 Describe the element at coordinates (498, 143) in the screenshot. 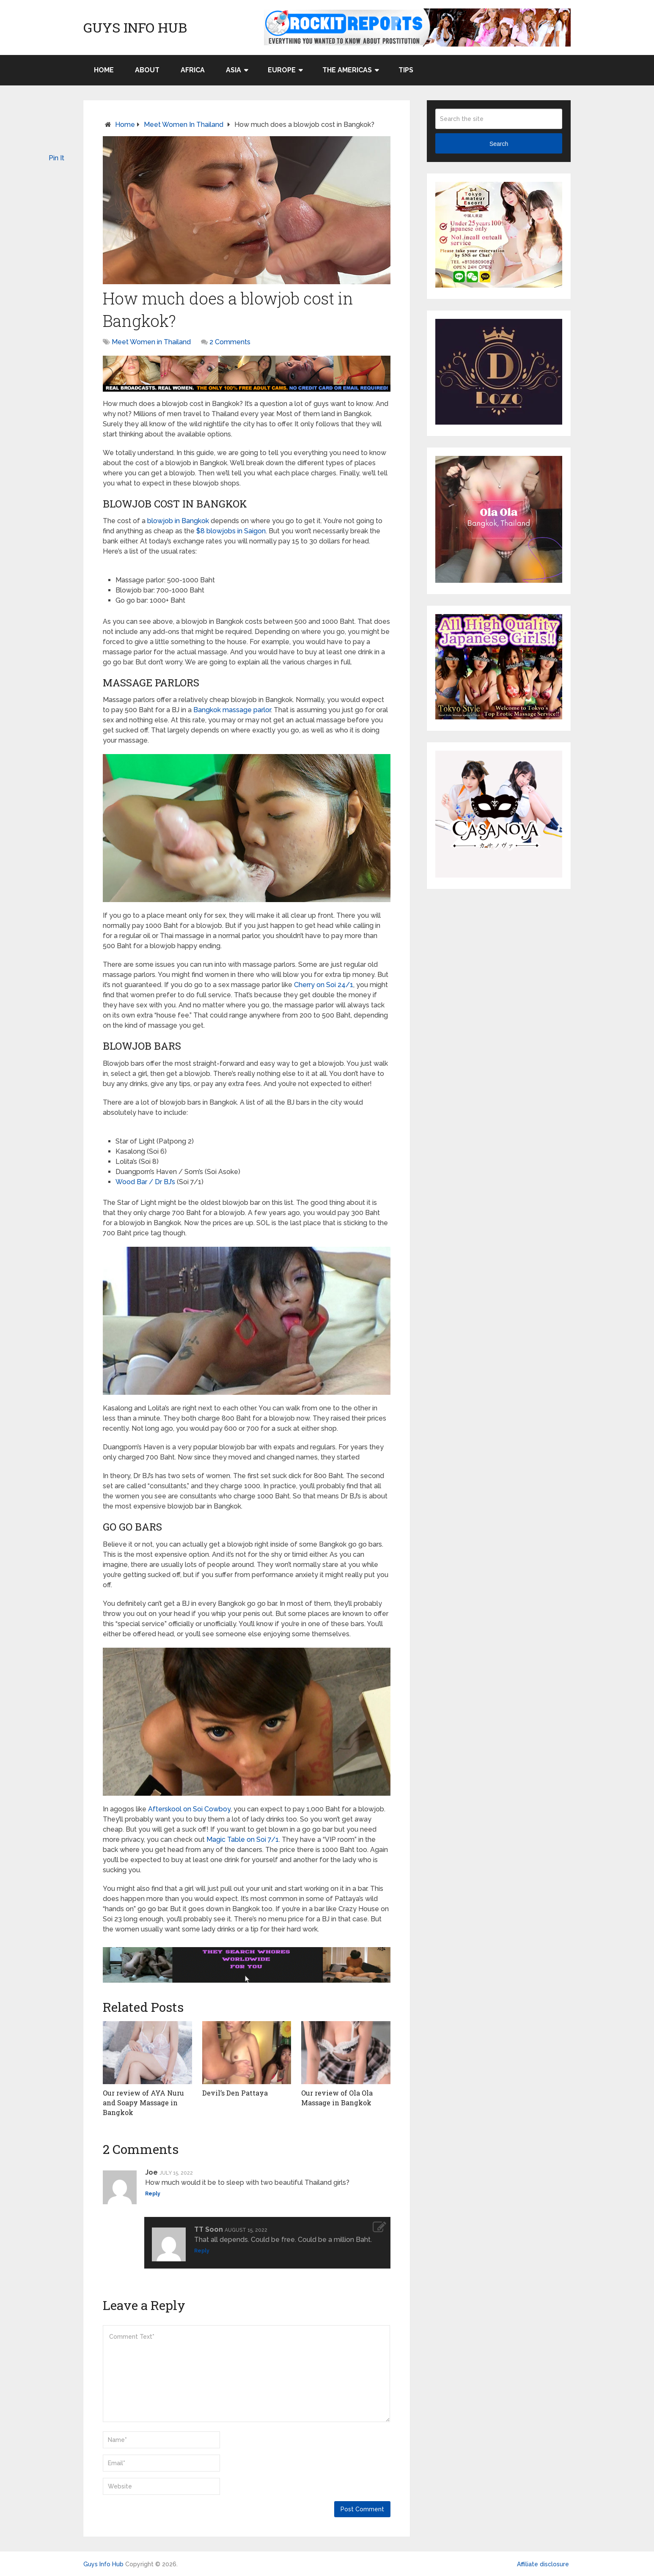

I see `Search` at that location.